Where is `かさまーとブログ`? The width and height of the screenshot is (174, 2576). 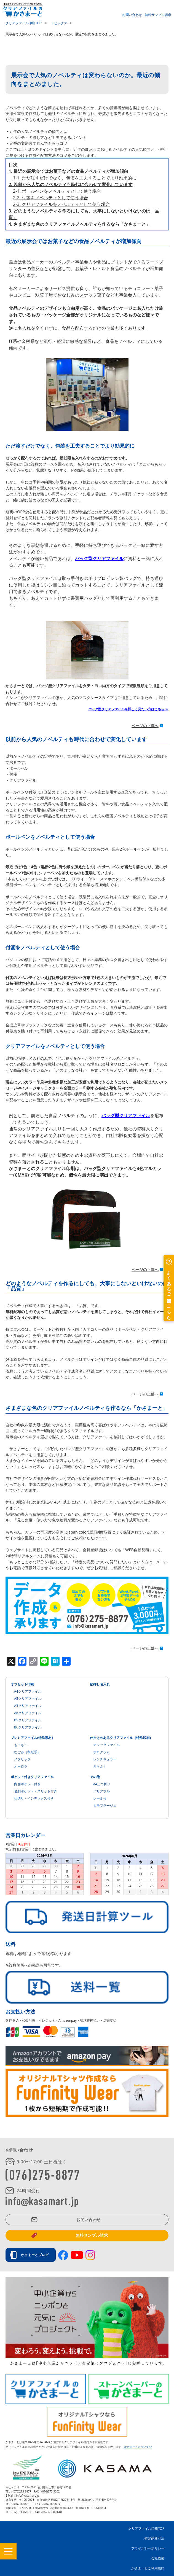
かさまーとブログ is located at coordinates (36, 2254).